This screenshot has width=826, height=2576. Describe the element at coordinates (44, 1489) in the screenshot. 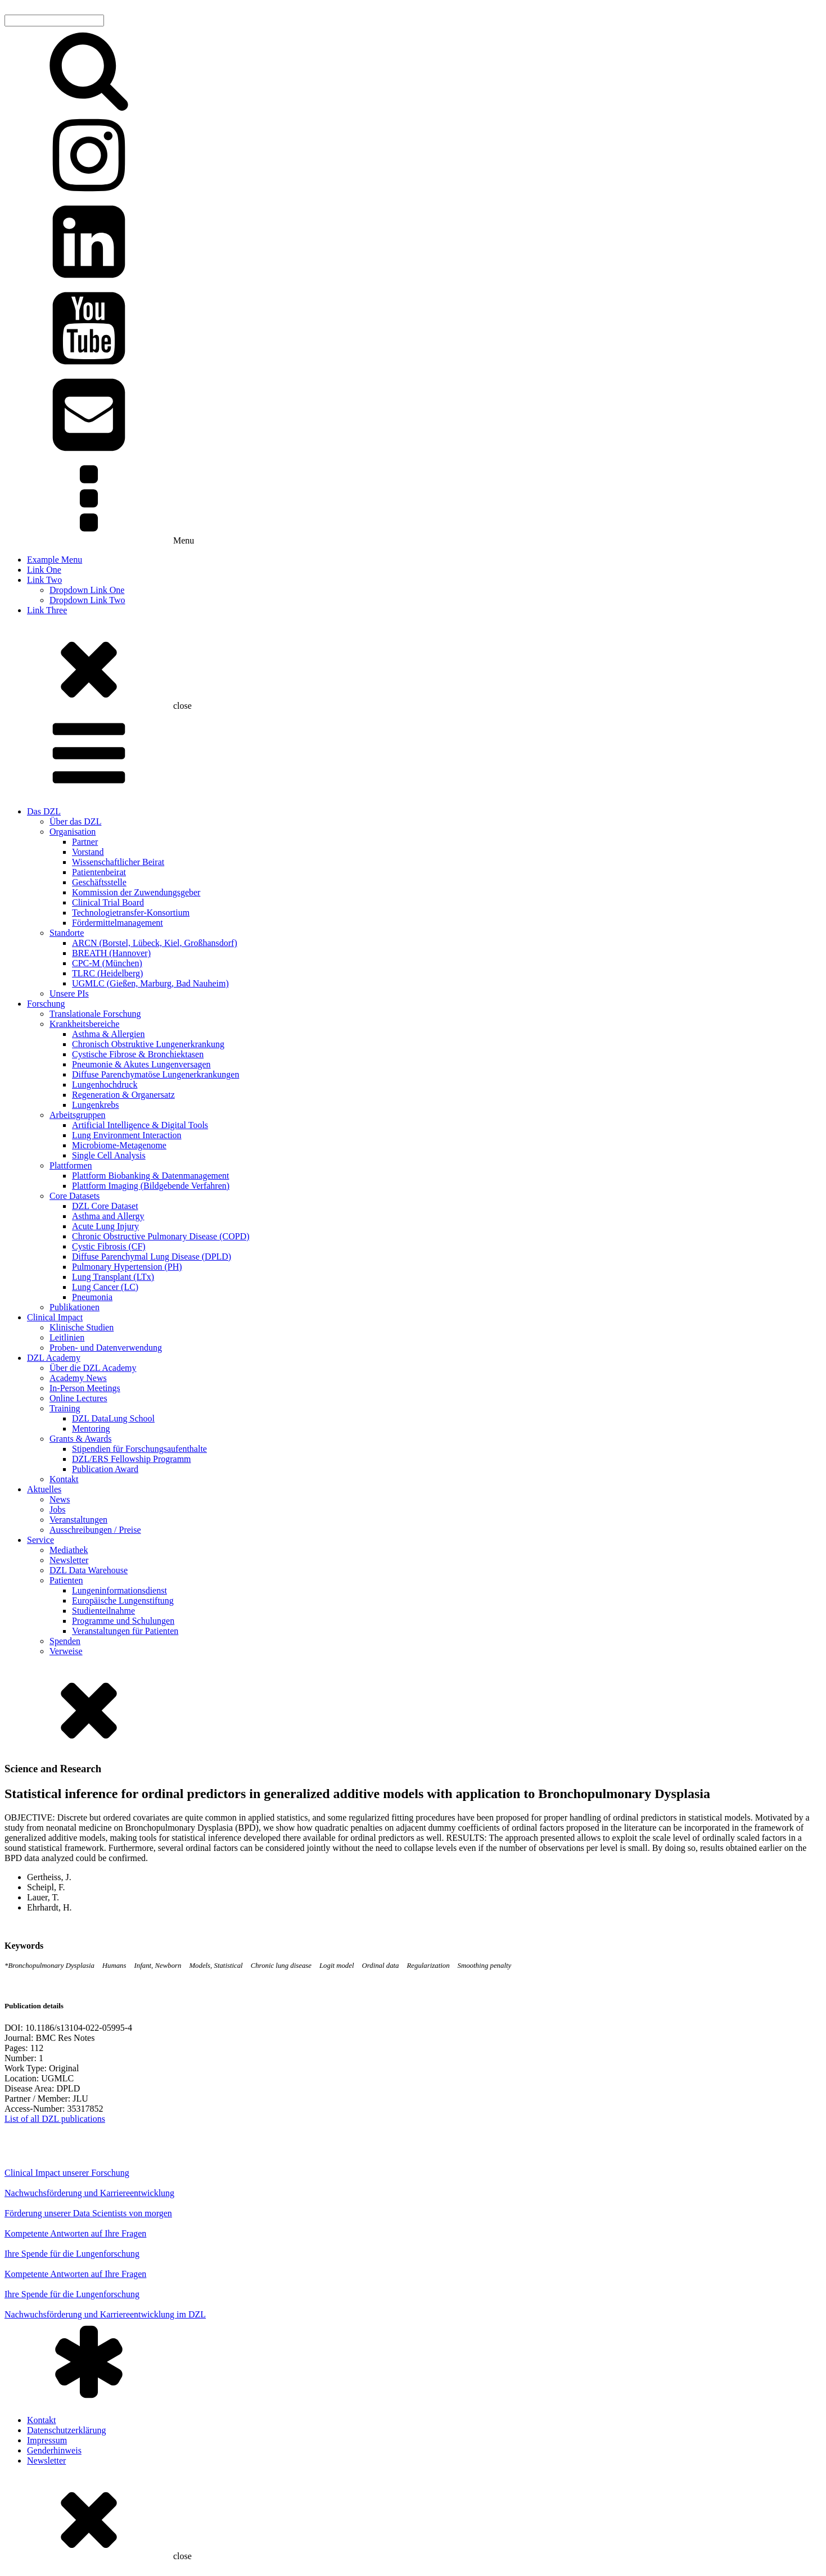

I see `Aktuelles` at that location.